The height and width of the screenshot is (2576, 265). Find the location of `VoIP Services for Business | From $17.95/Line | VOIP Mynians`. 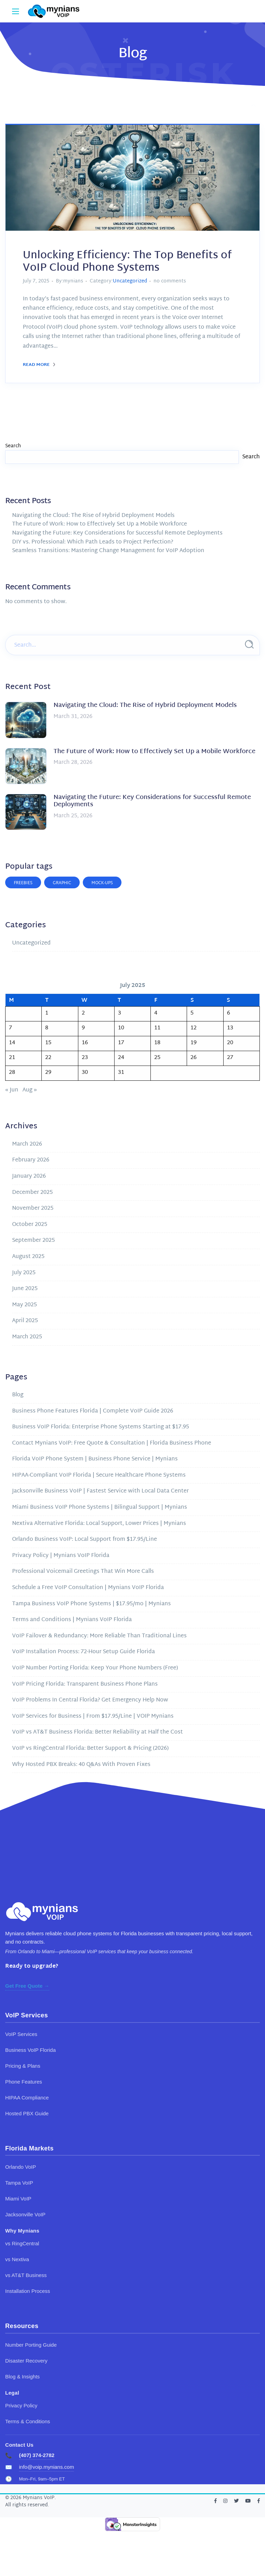

VoIP Services for Business | From $17.95/Line | VOIP Mynians is located at coordinates (93, 1716).